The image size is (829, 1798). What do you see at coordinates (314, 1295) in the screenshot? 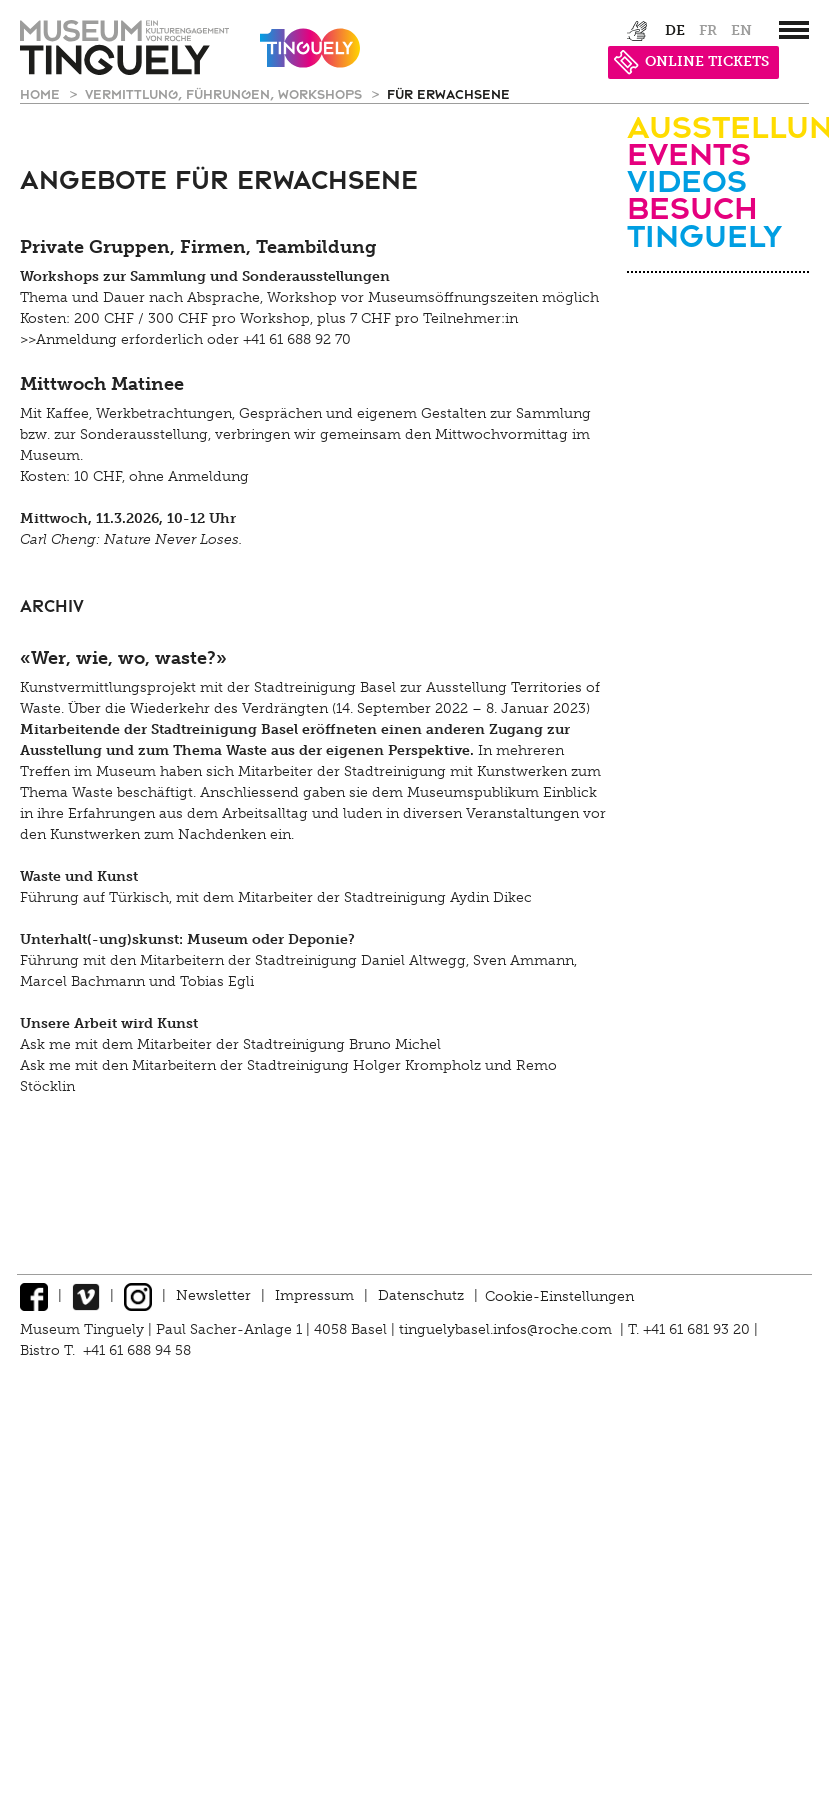
I see `Impressum` at bounding box center [314, 1295].